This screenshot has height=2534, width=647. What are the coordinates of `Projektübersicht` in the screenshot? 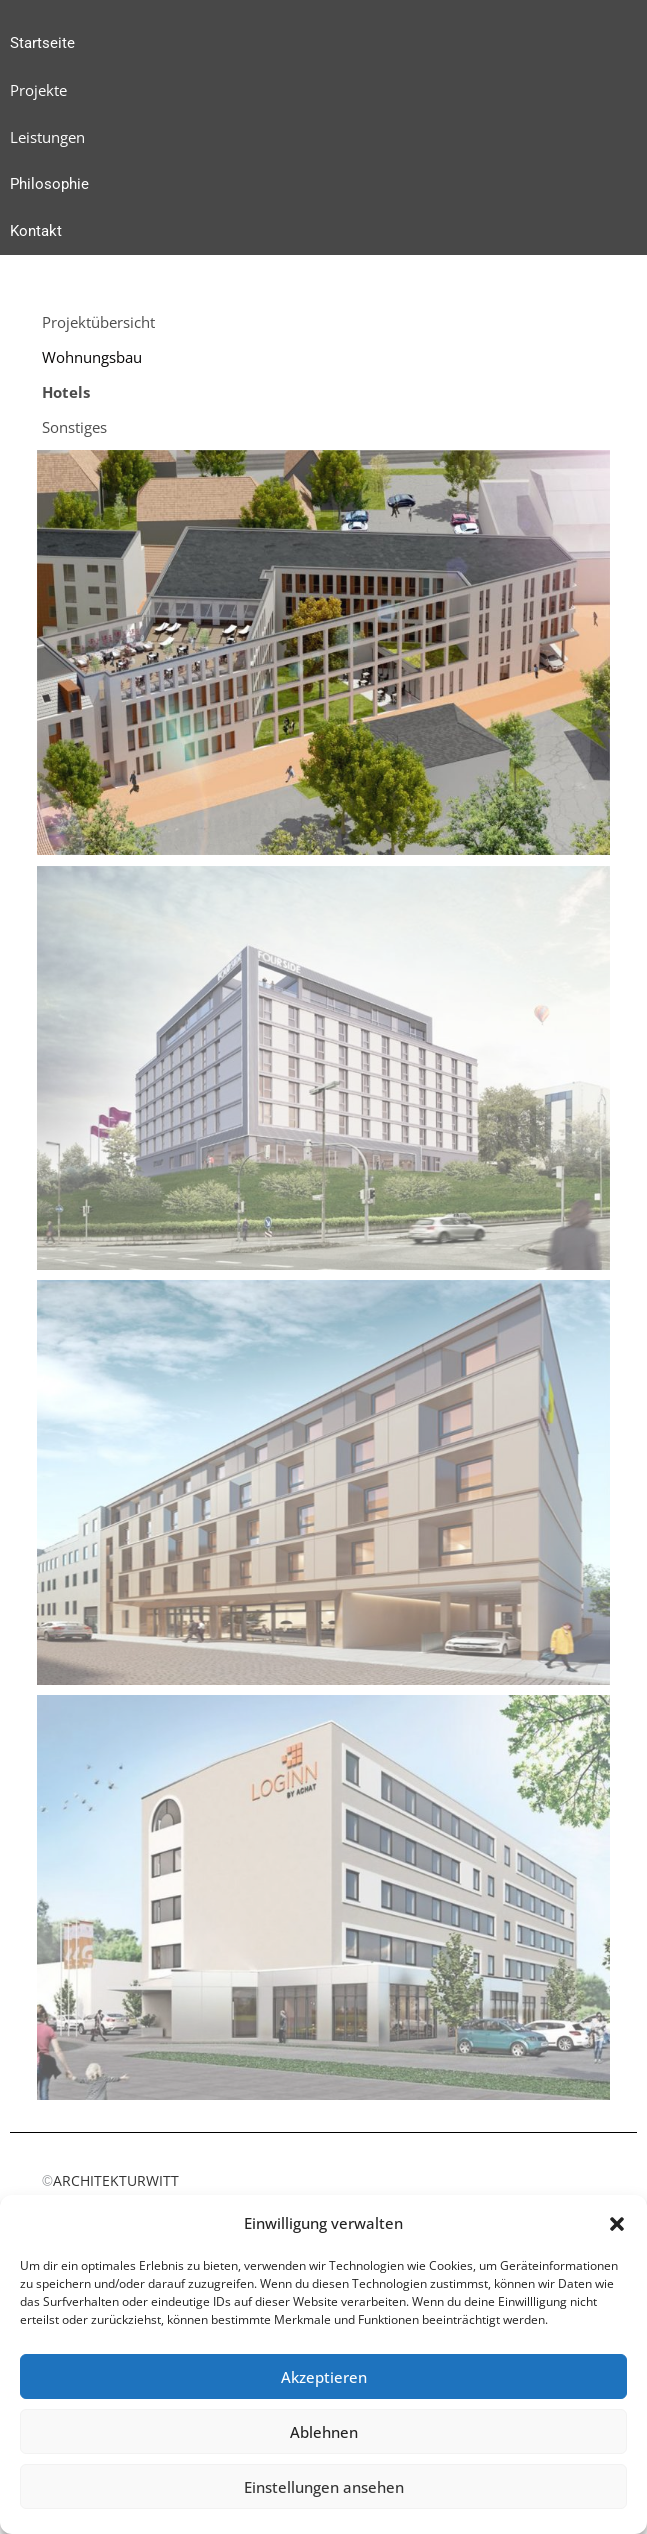 It's located at (98, 322).